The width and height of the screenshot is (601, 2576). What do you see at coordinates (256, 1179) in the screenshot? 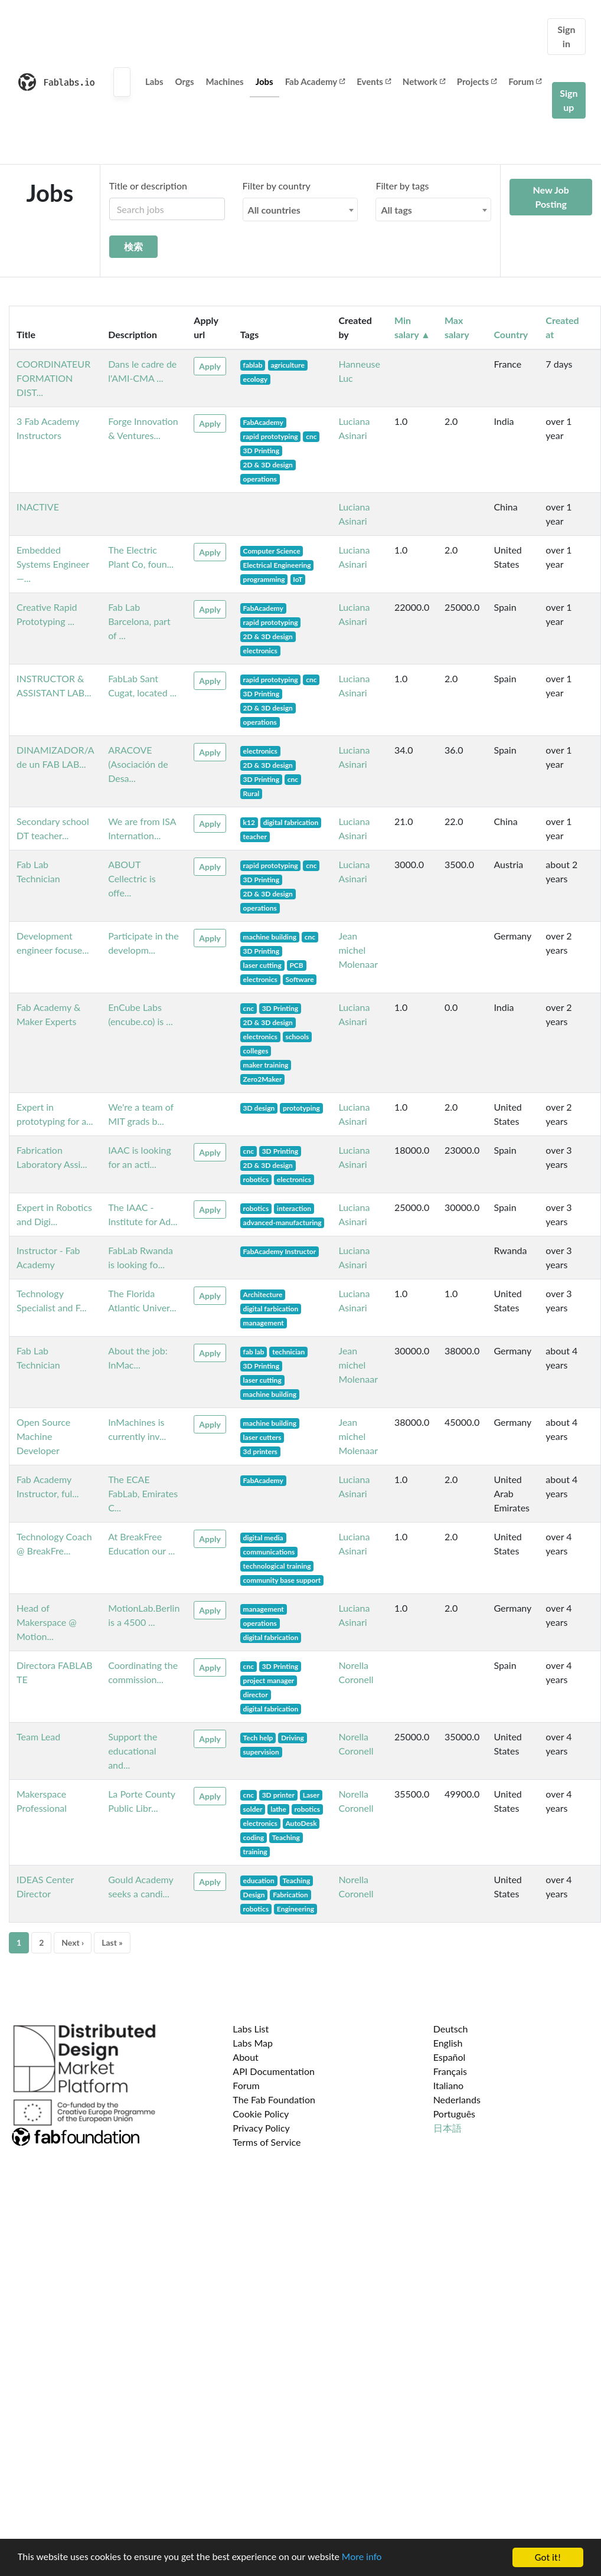
I see `robotics` at bounding box center [256, 1179].